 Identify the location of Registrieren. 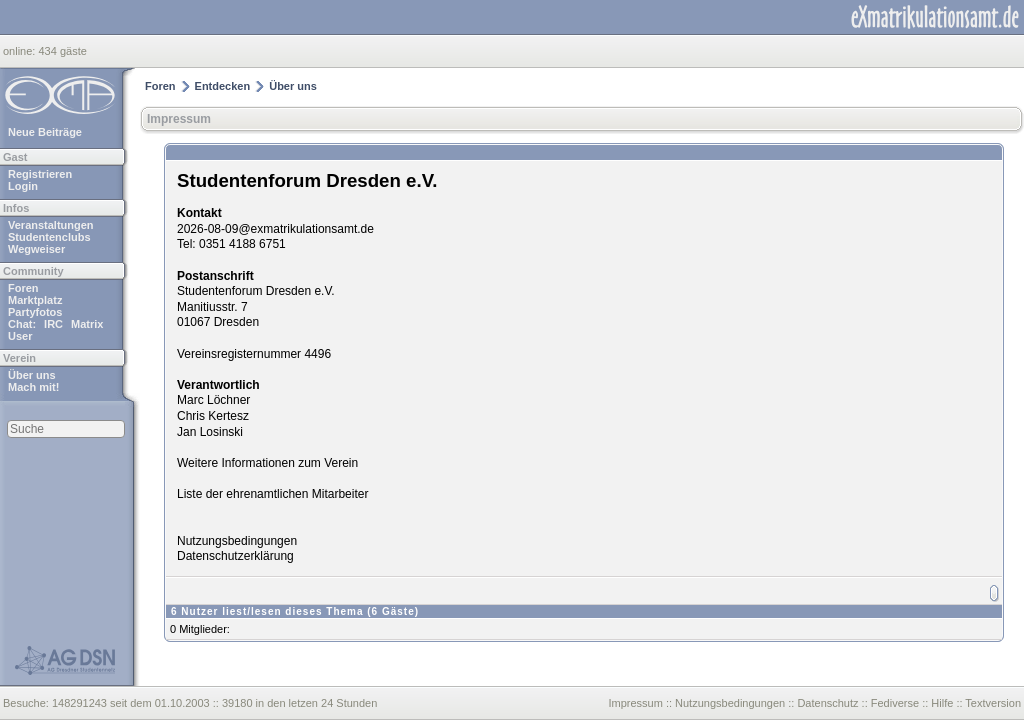
(40, 174).